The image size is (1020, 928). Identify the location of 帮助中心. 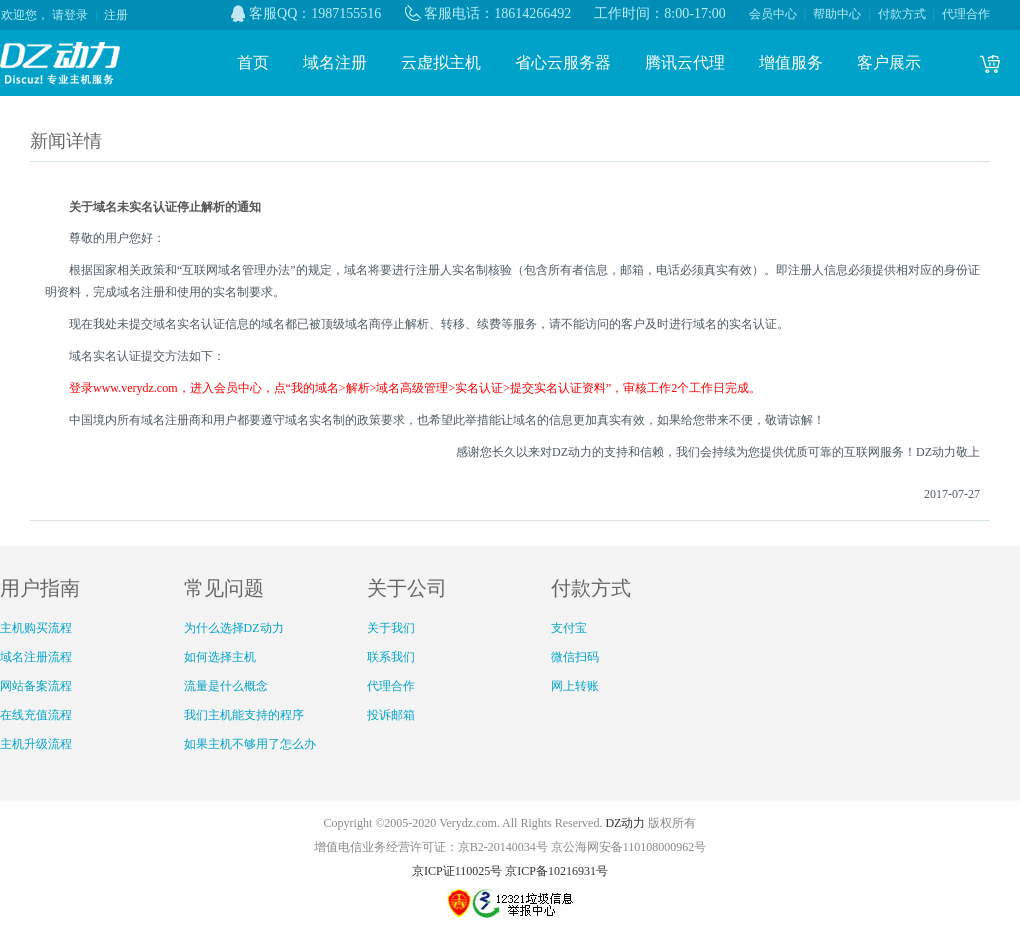
(837, 14).